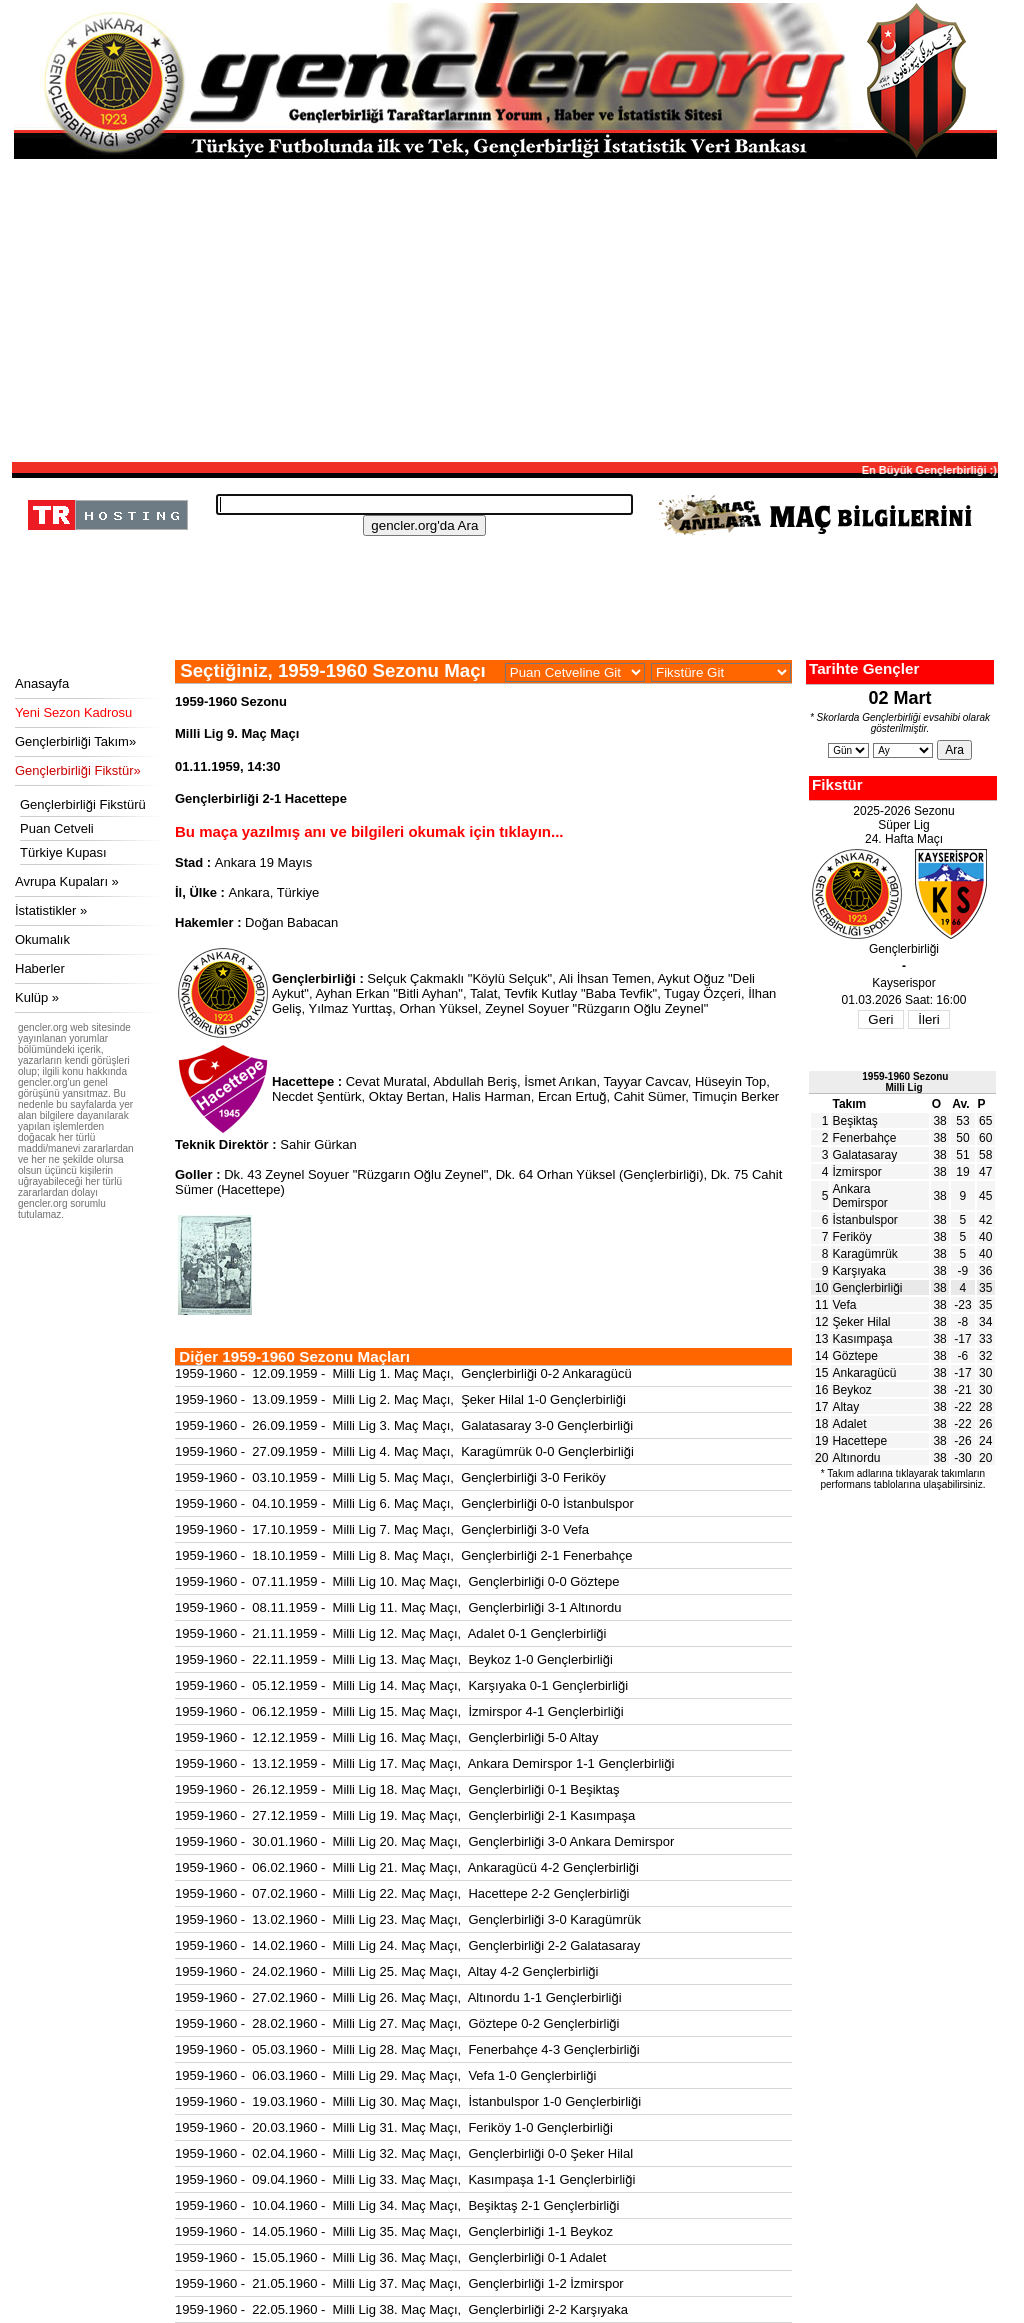 The height and width of the screenshot is (2323, 1024). I want to click on 1959-1960 - 14.02.1960 - Milli Lig 24. Maç Maçı, Gençlerbirliği 2-2 Galatasaray, so click(407, 1945).